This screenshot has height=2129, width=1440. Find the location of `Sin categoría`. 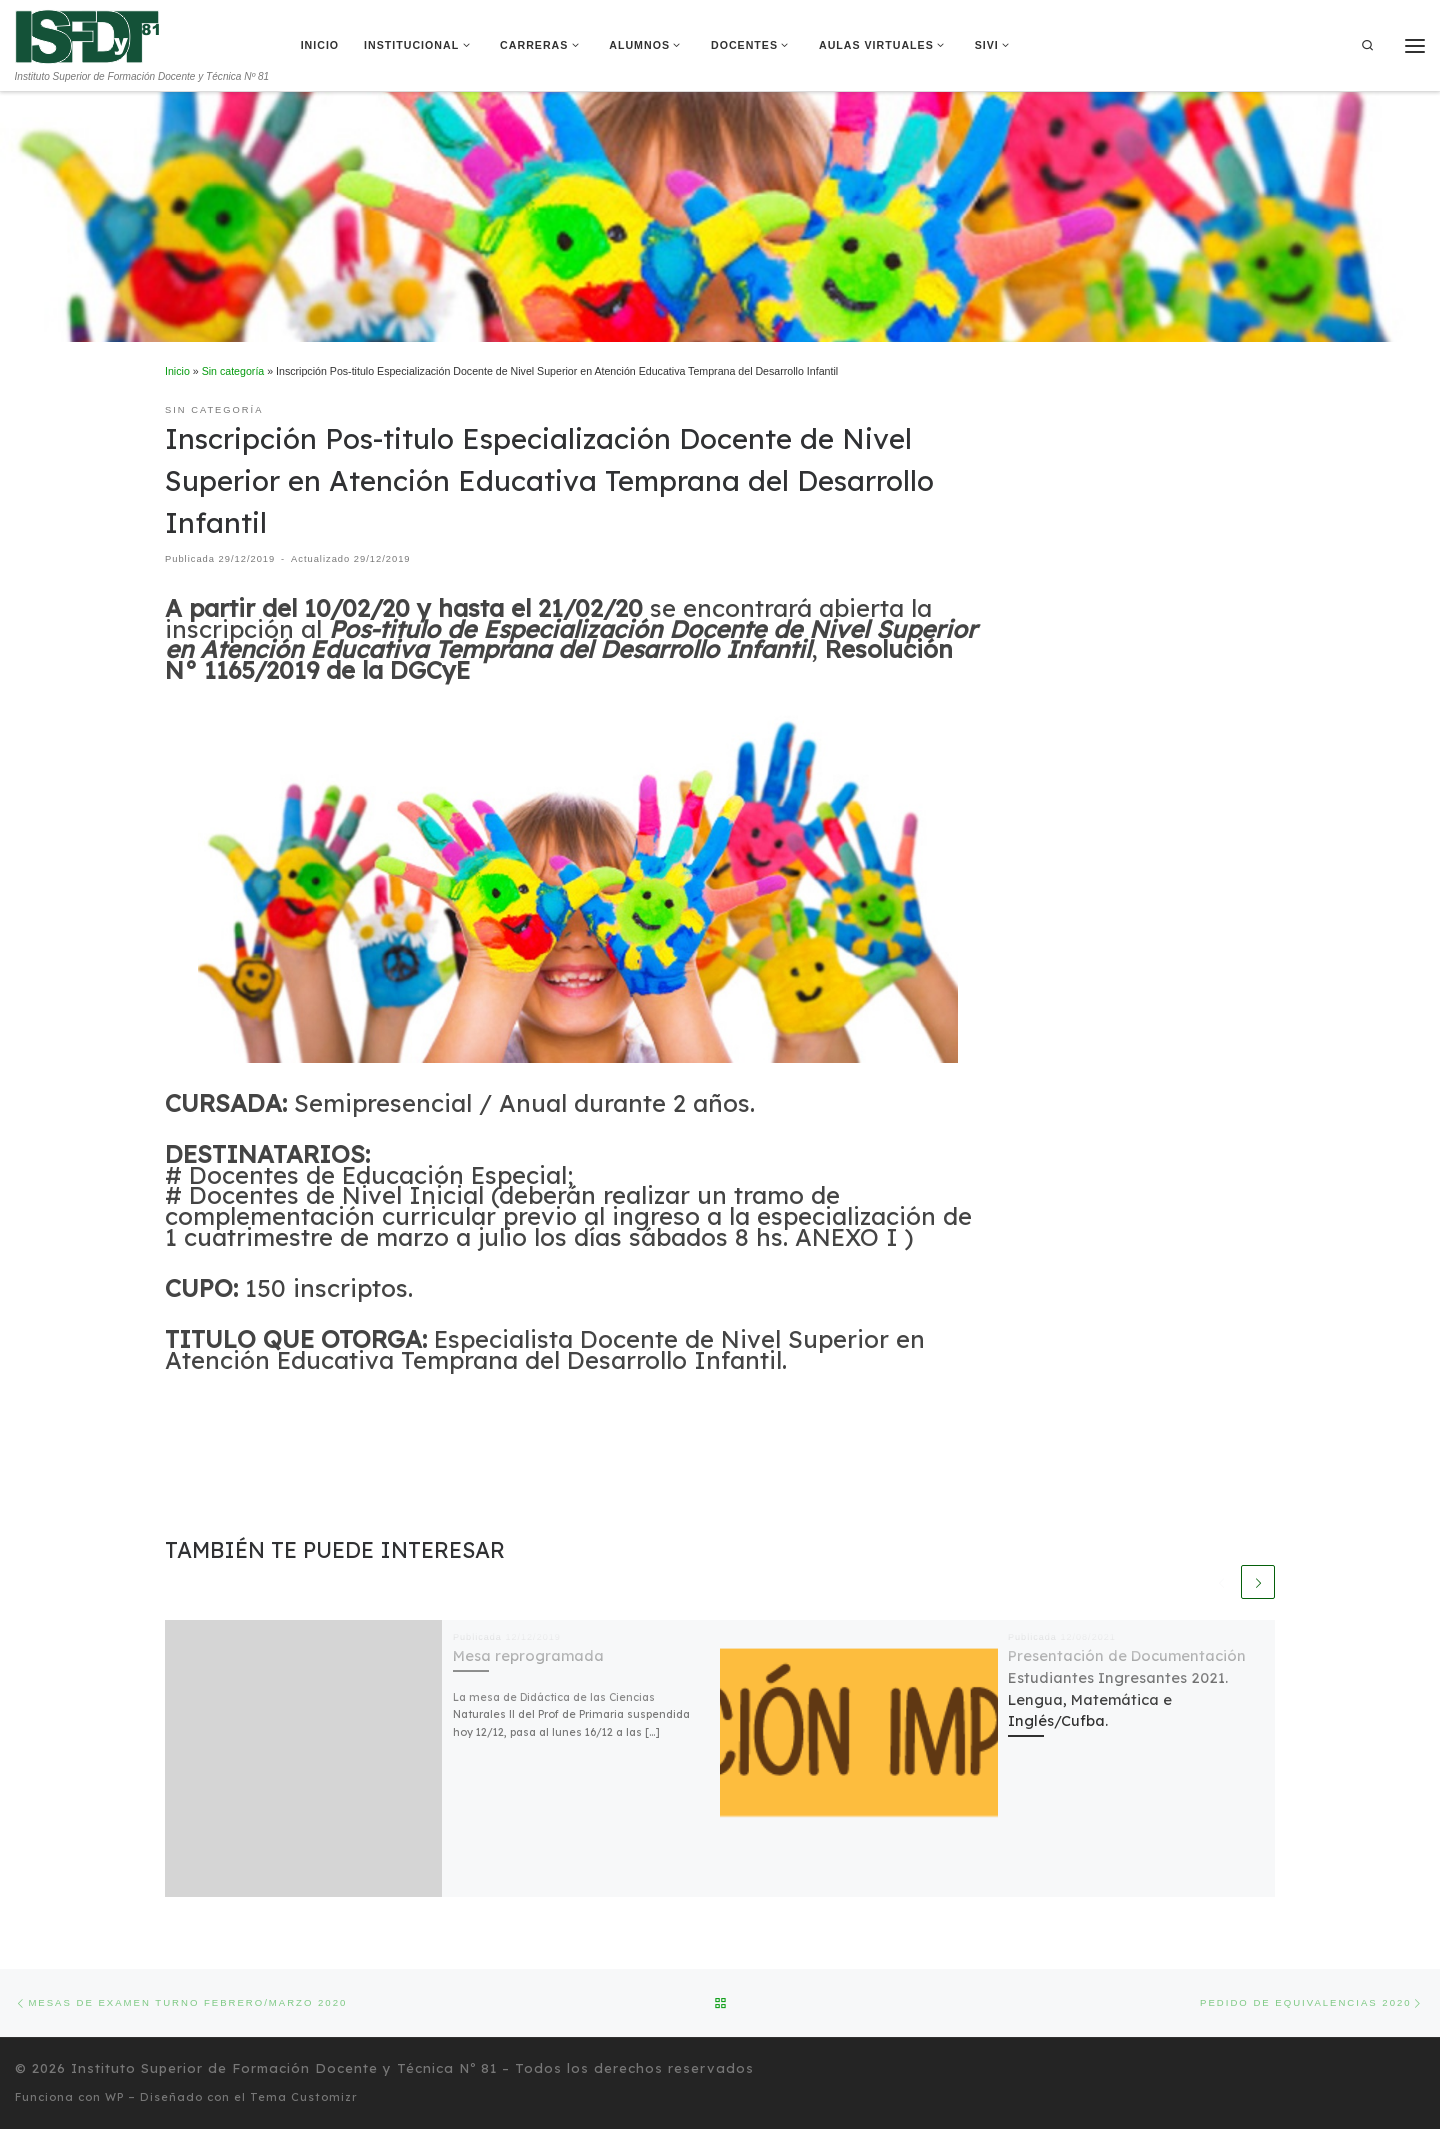

Sin categoría is located at coordinates (233, 371).